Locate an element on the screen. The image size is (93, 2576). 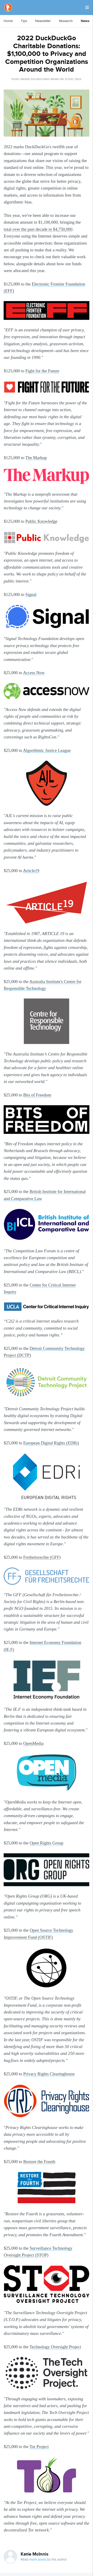
Tor Project is located at coordinates (39, 2446).